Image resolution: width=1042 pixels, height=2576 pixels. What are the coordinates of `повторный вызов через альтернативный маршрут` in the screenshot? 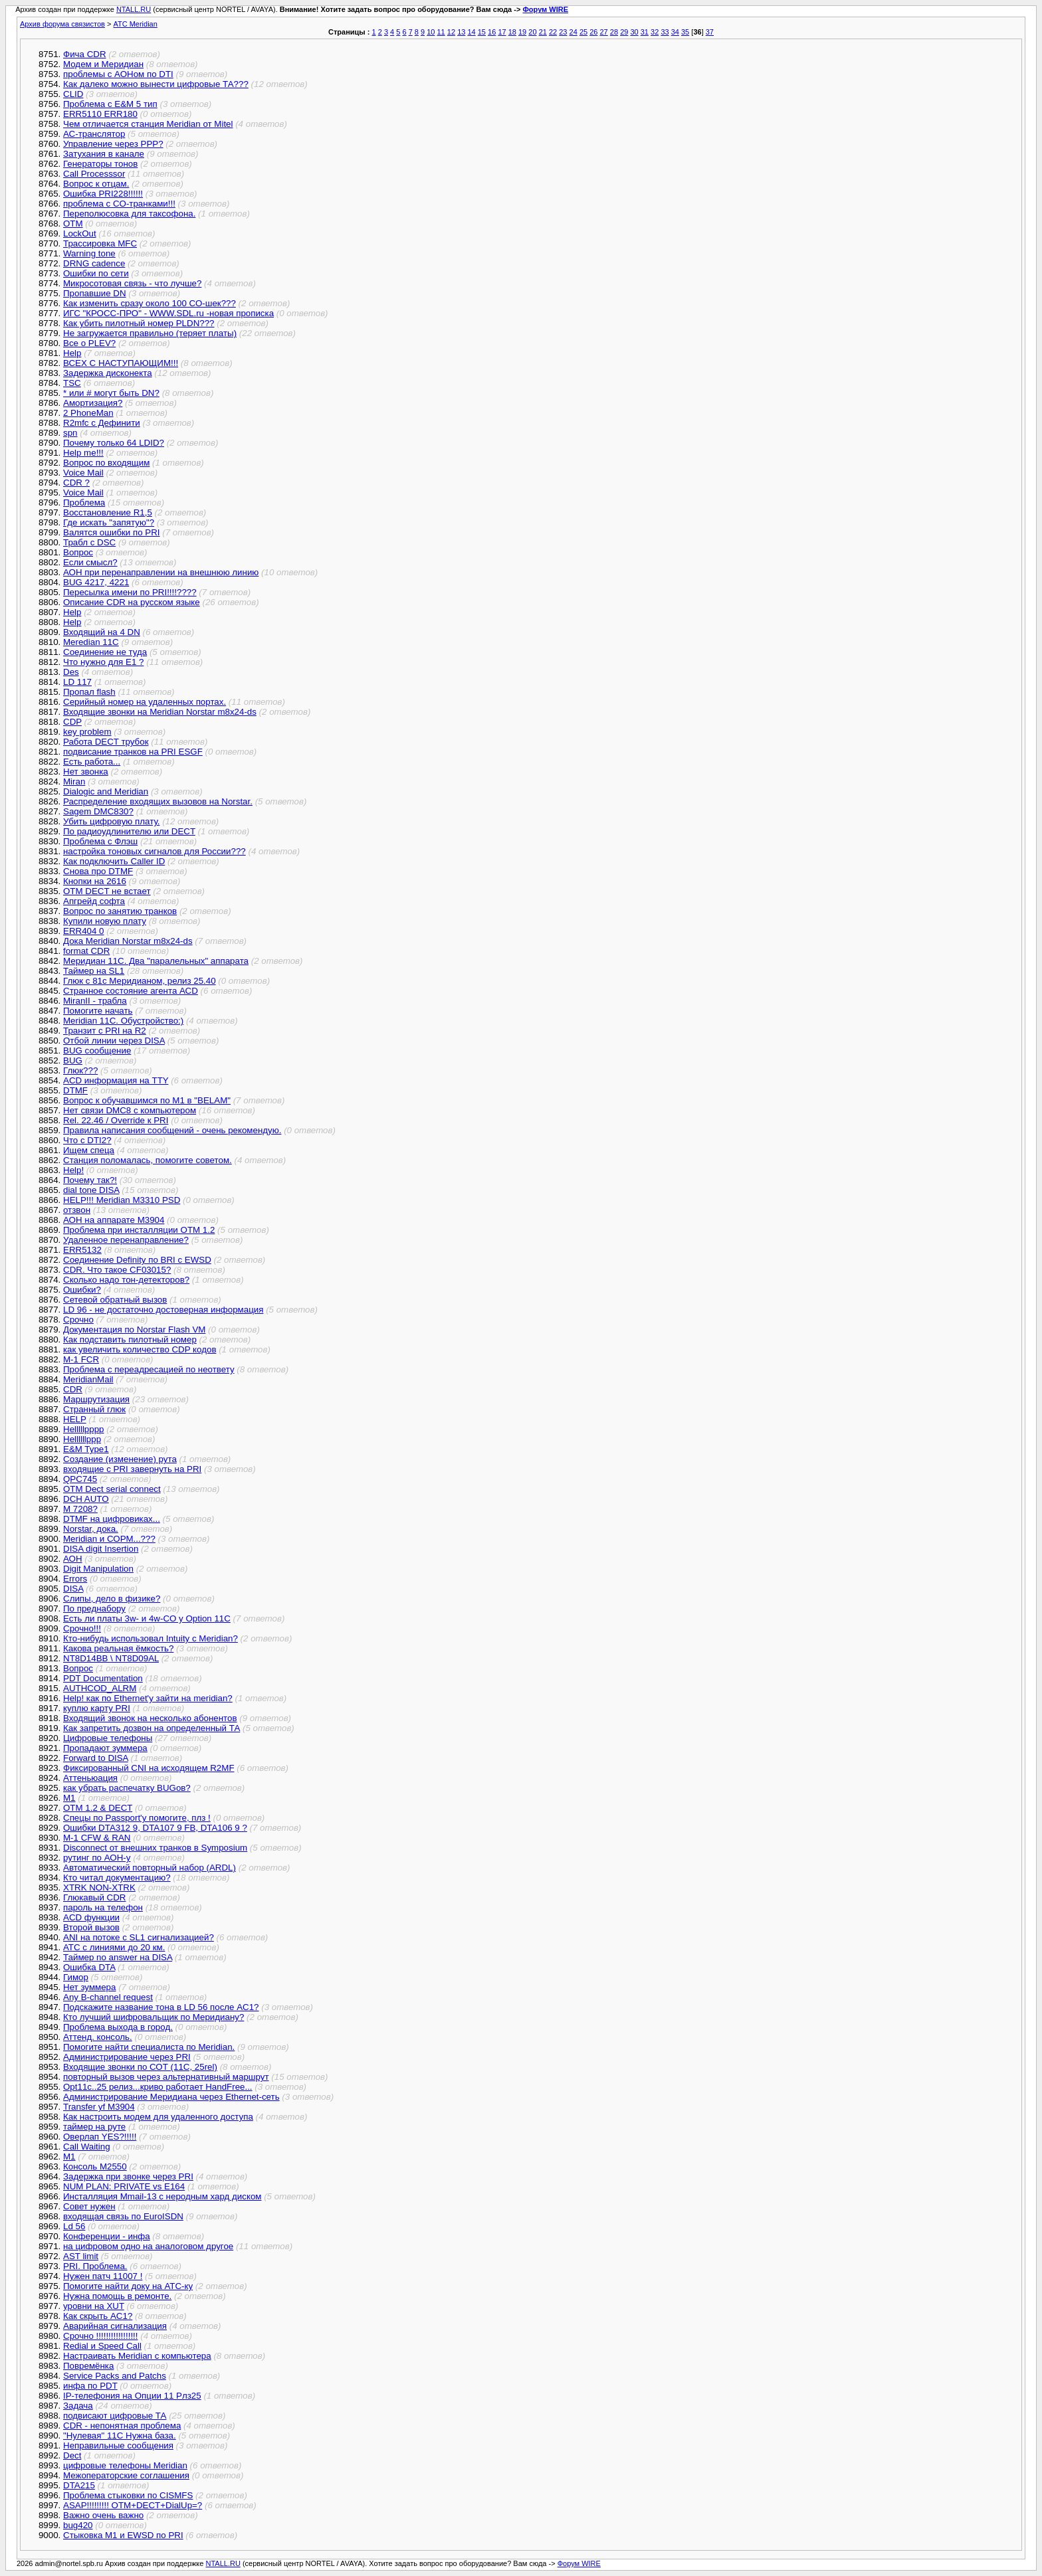 It's located at (166, 2077).